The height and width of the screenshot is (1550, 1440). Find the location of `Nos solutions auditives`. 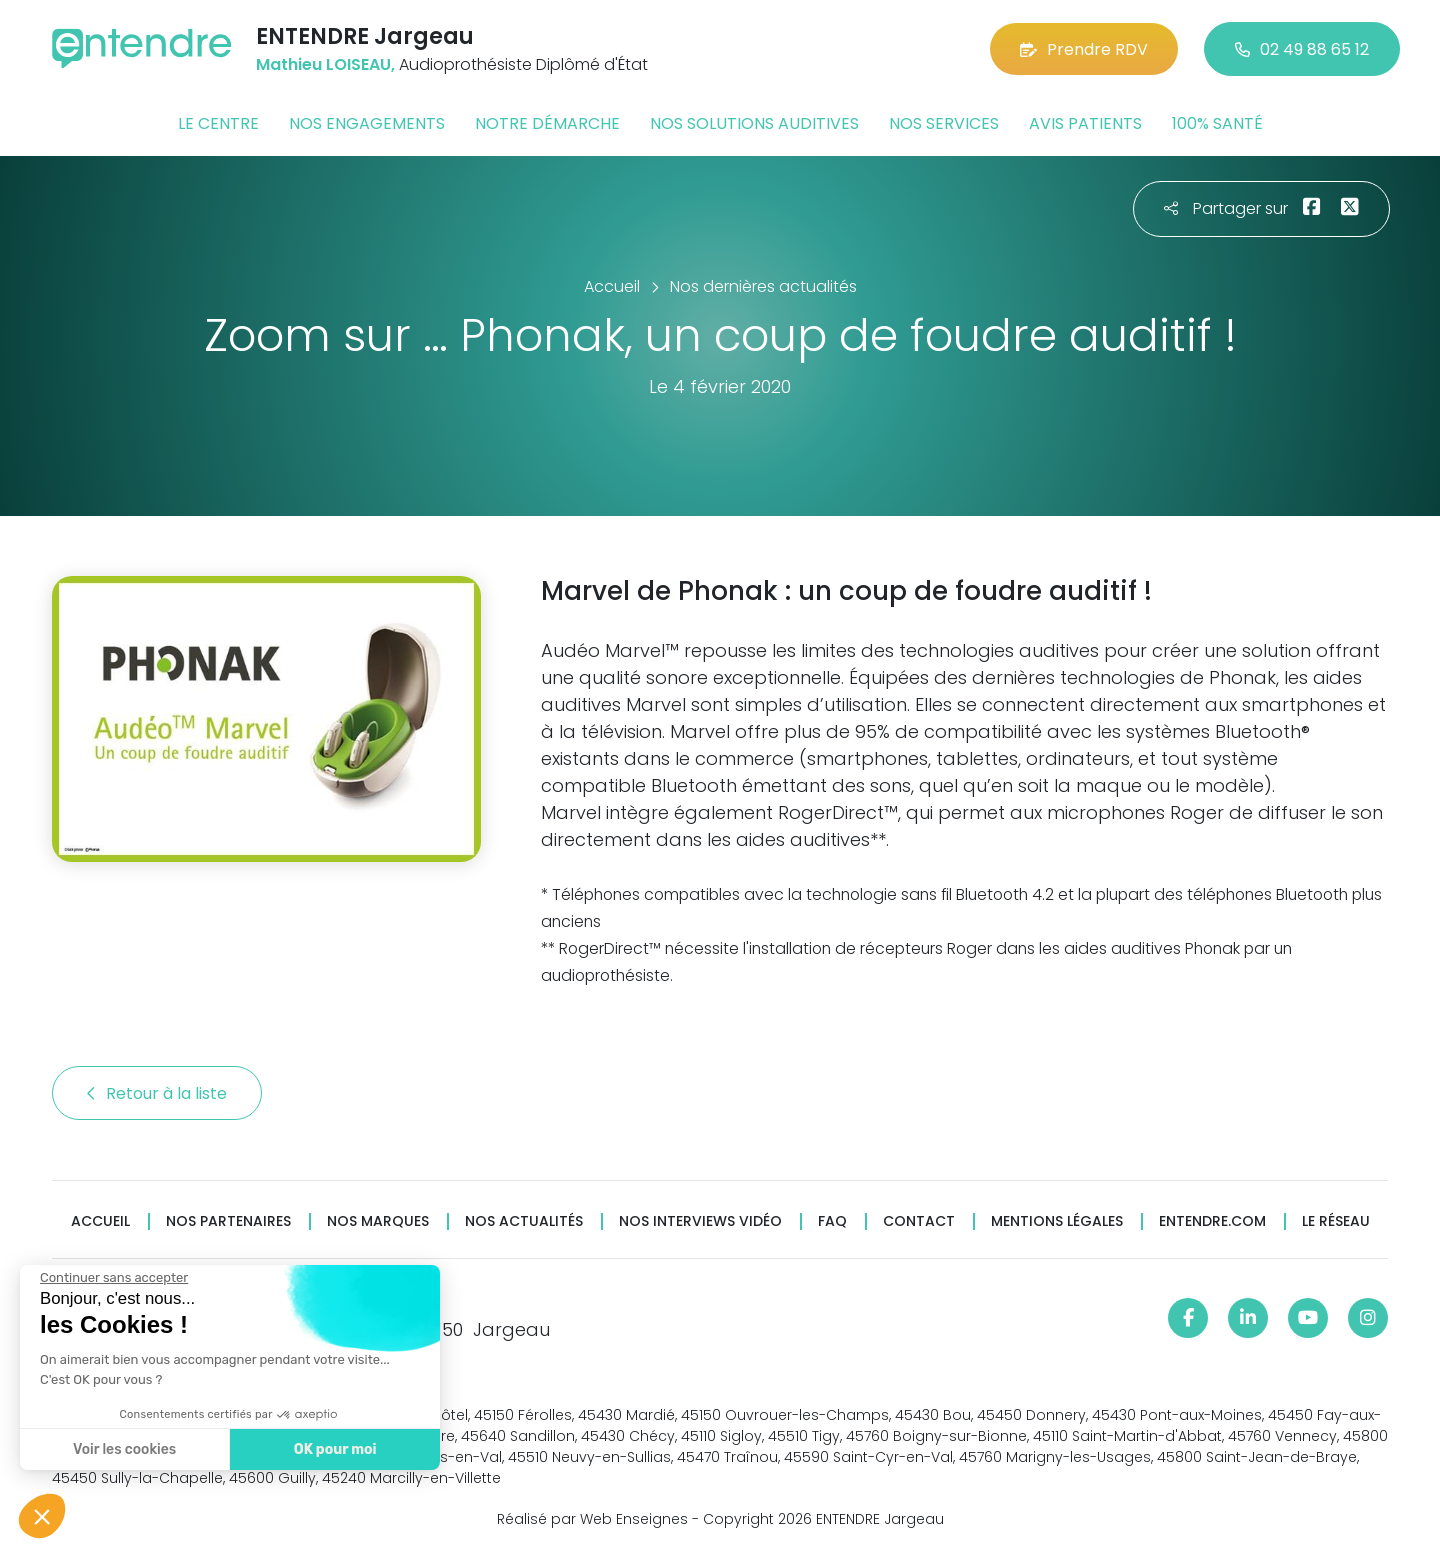

Nos solutions auditives is located at coordinates (754, 123).